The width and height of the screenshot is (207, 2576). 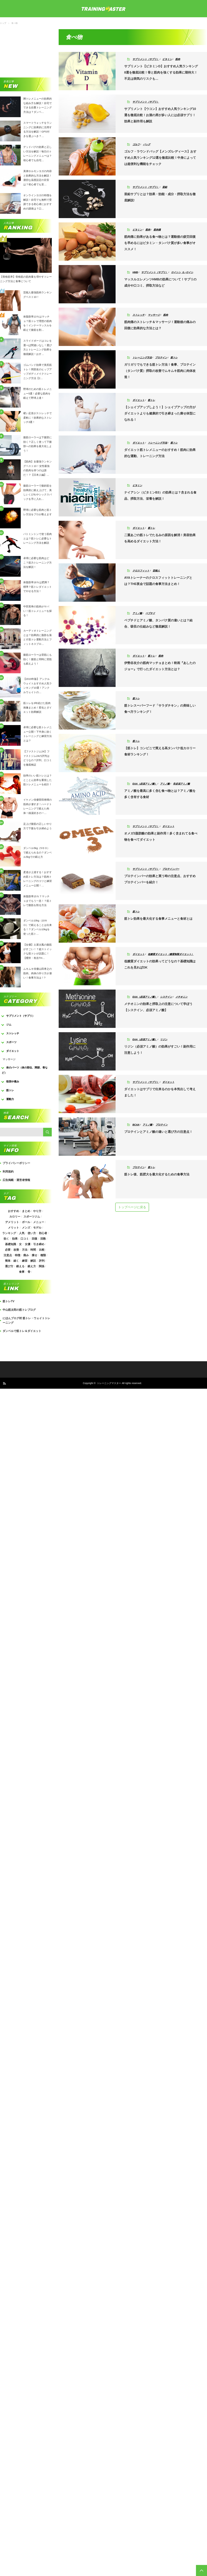 What do you see at coordinates (160, 453) in the screenshot?
I see `ダイエット筋トレメニューのおすすめ！筋肉に効果的な運動、トレーニング方法` at bounding box center [160, 453].